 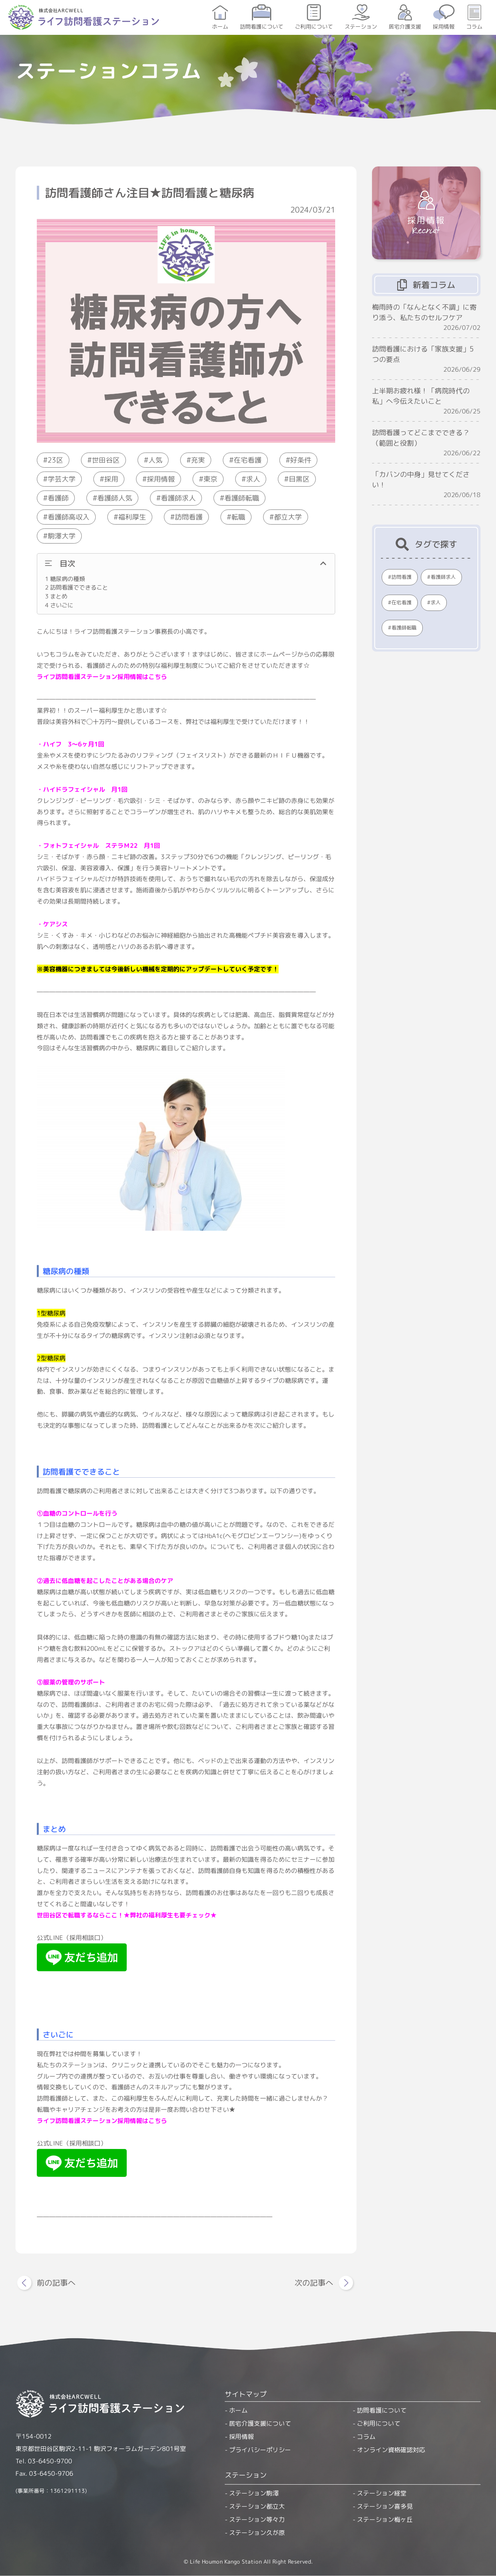 I want to click on まとめ, so click(x=56, y=596).